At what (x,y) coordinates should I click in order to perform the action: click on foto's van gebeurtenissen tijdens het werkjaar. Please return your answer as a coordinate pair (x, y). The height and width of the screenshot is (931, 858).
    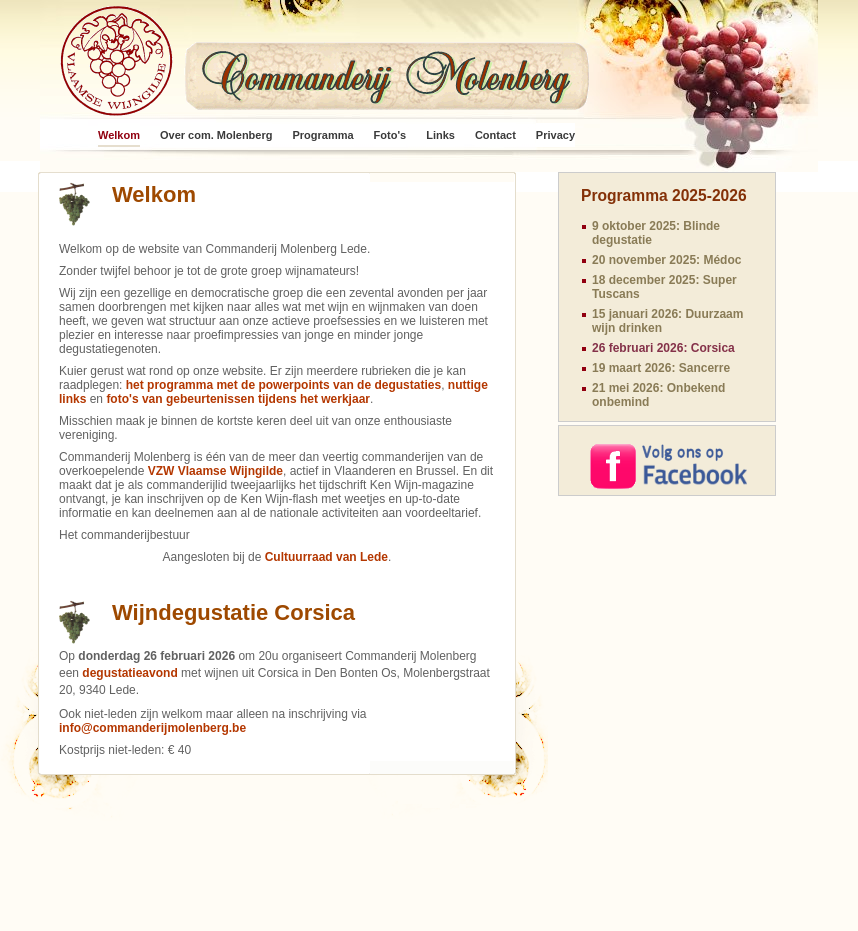
    Looking at the image, I should click on (238, 399).